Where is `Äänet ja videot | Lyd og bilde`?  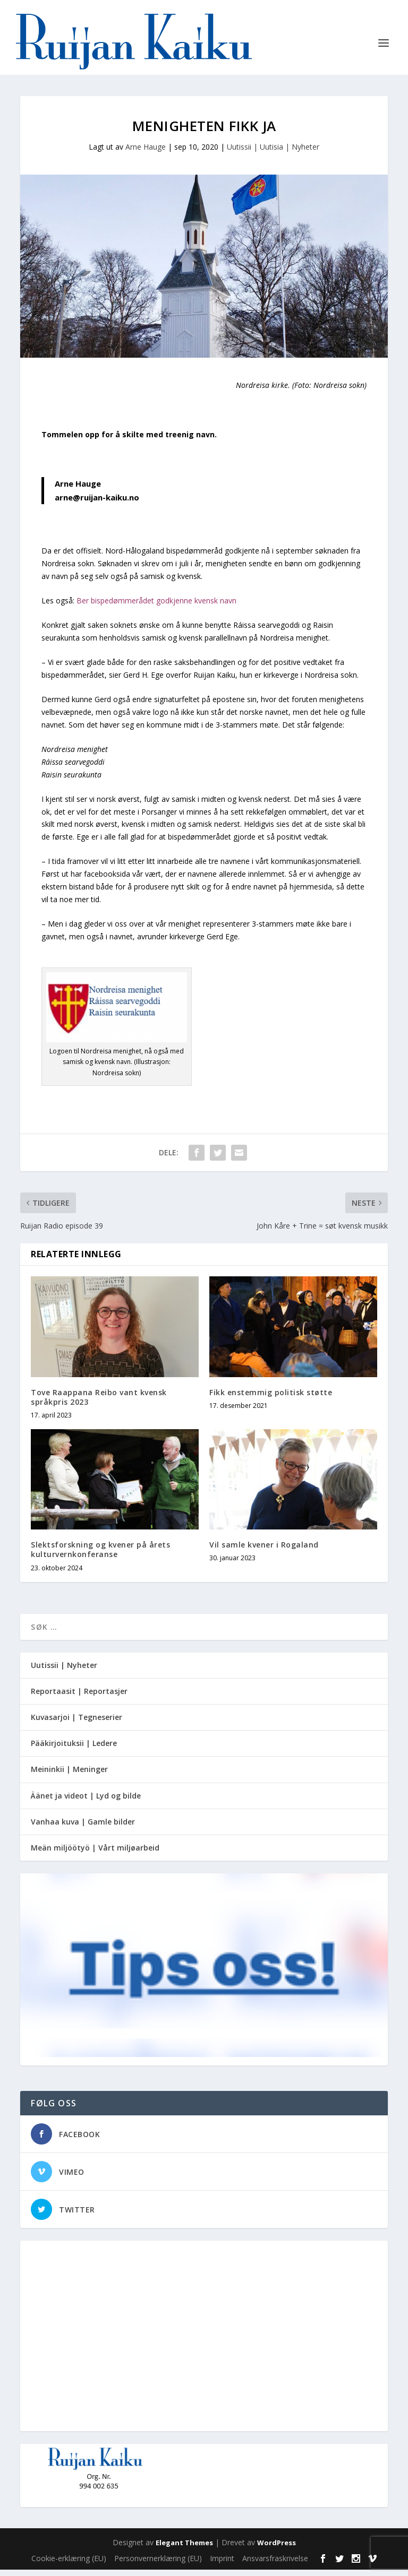 Äänet ja videot | Lyd og bilde is located at coordinates (86, 1802).